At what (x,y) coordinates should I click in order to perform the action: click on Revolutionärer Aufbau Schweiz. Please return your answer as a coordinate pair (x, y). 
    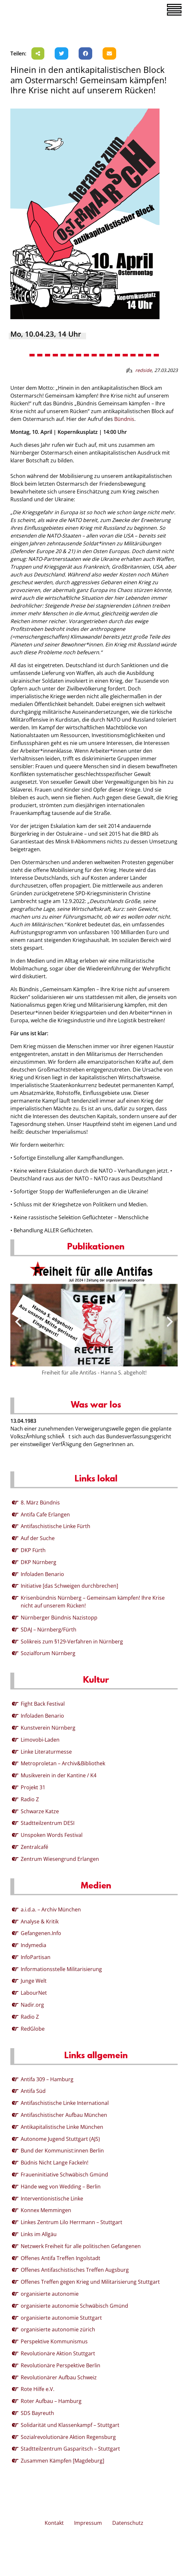
    Looking at the image, I should click on (59, 2377).